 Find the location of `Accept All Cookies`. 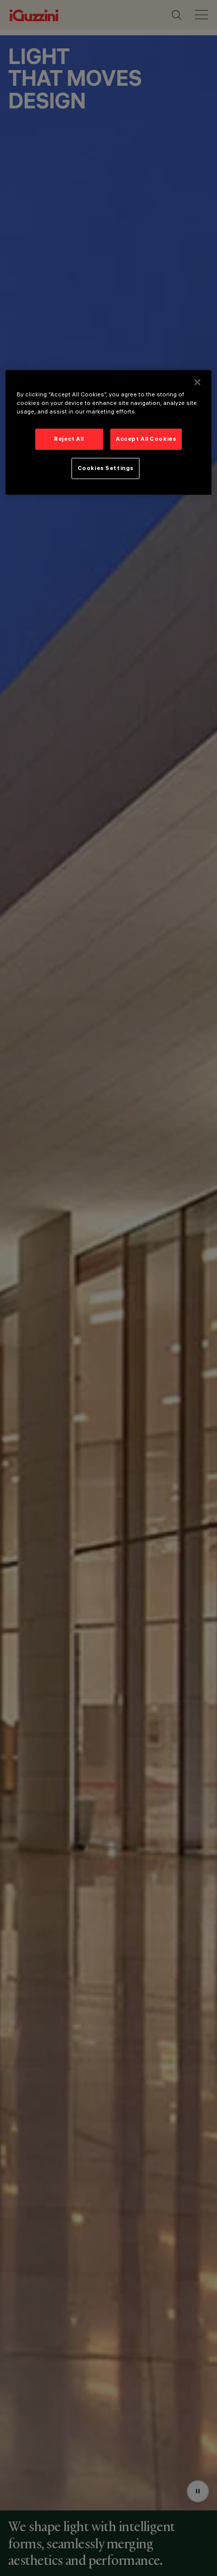

Accept All Cookies is located at coordinates (146, 438).